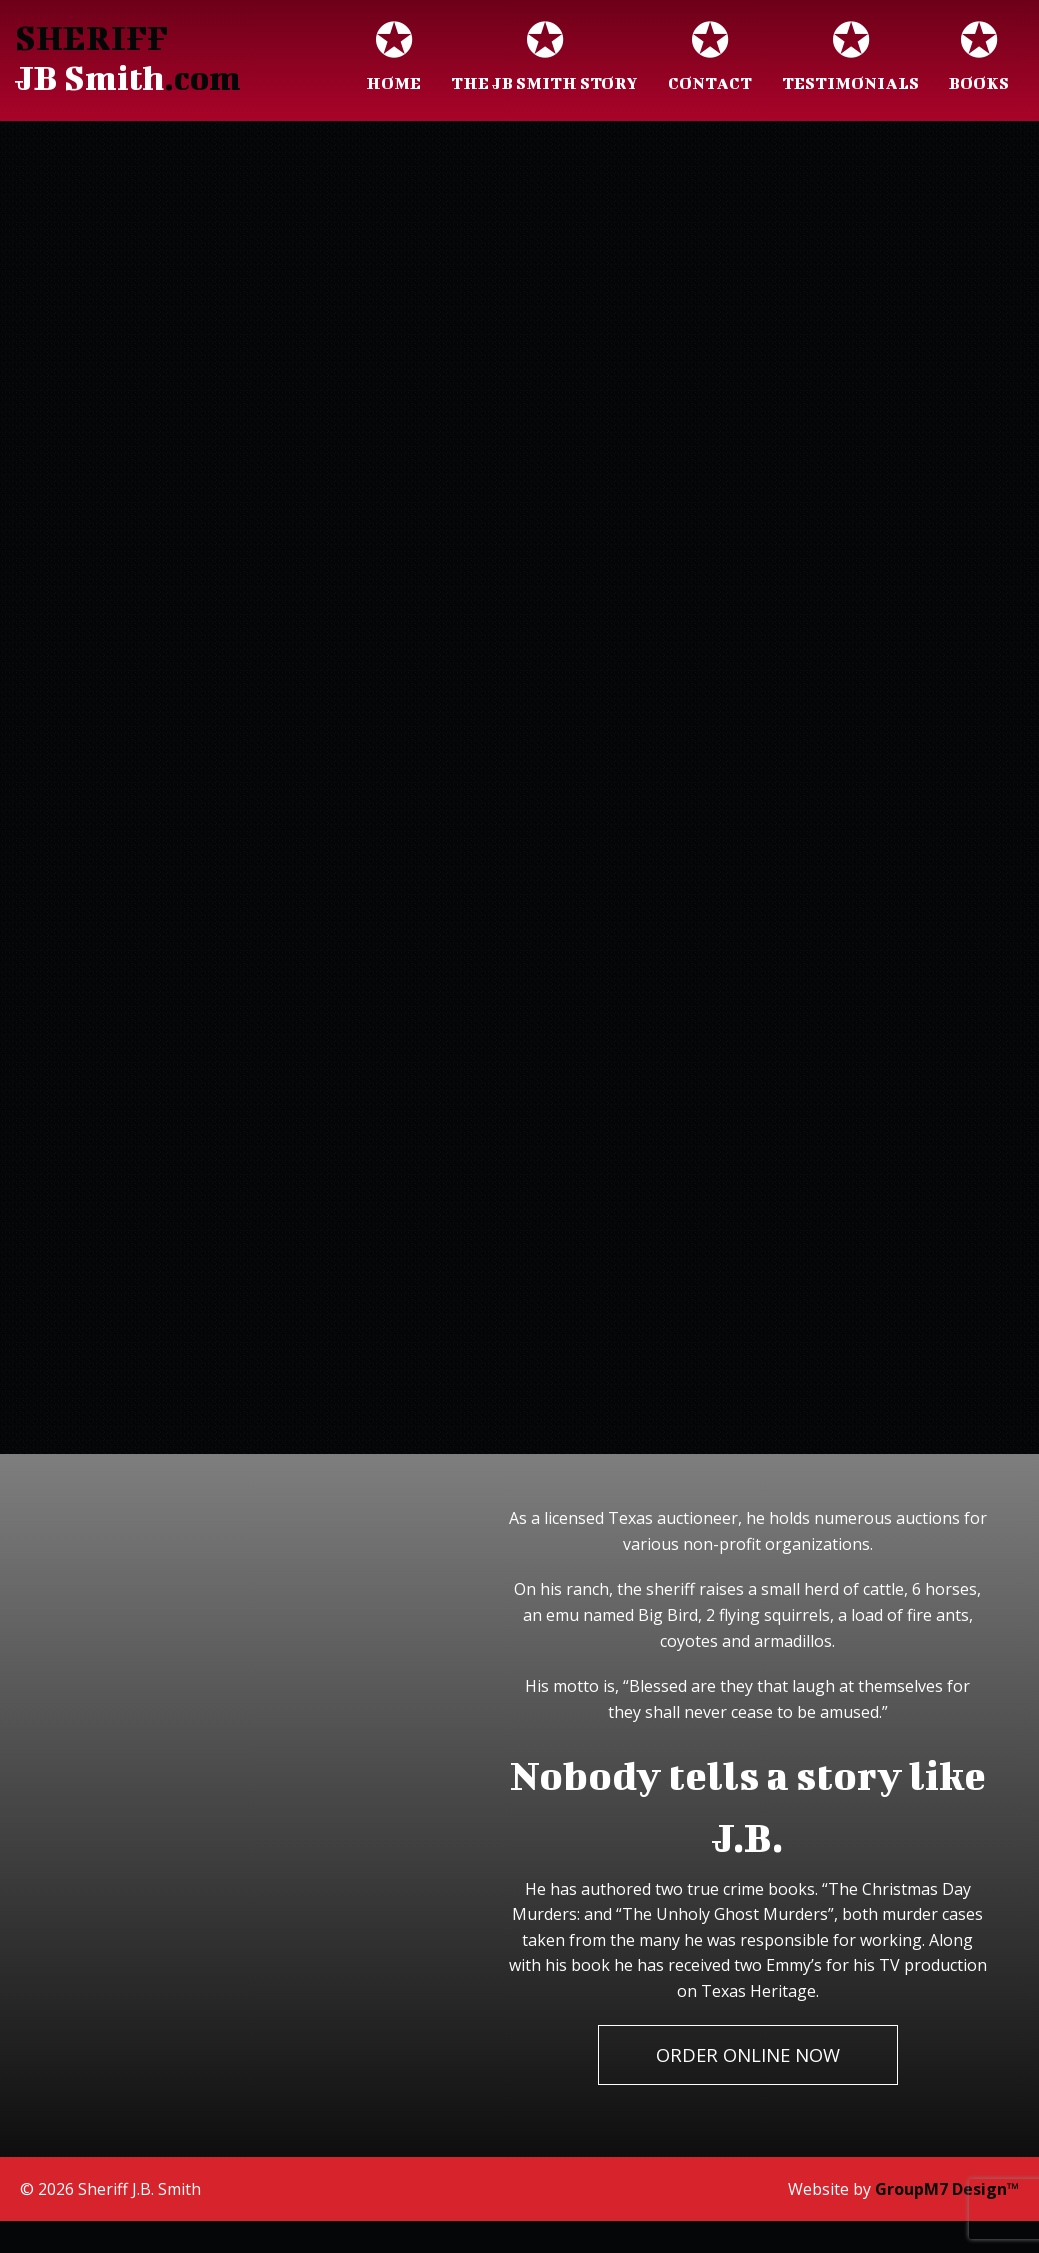 The image size is (1039, 2253). Describe the element at coordinates (710, 58) in the screenshot. I see `Contact` at that location.